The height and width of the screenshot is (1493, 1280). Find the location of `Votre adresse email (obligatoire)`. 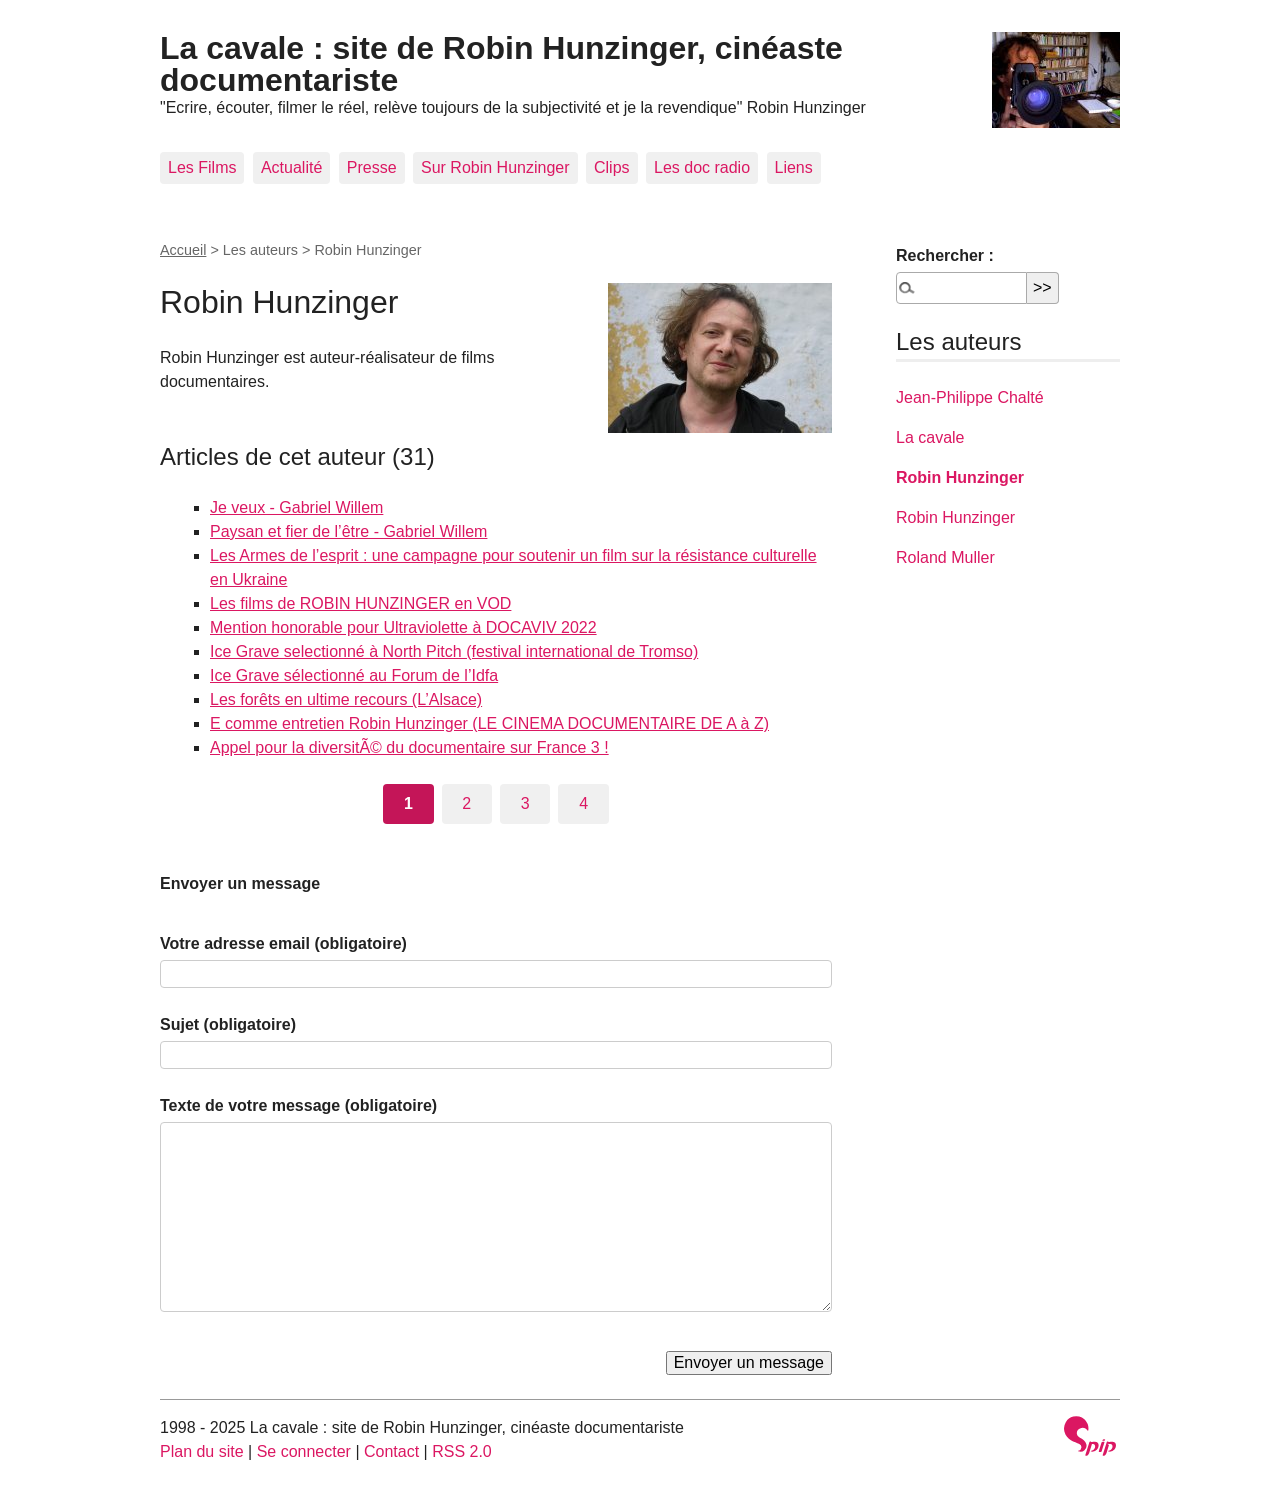

Votre adresse email (obligatoire) is located at coordinates (283, 943).